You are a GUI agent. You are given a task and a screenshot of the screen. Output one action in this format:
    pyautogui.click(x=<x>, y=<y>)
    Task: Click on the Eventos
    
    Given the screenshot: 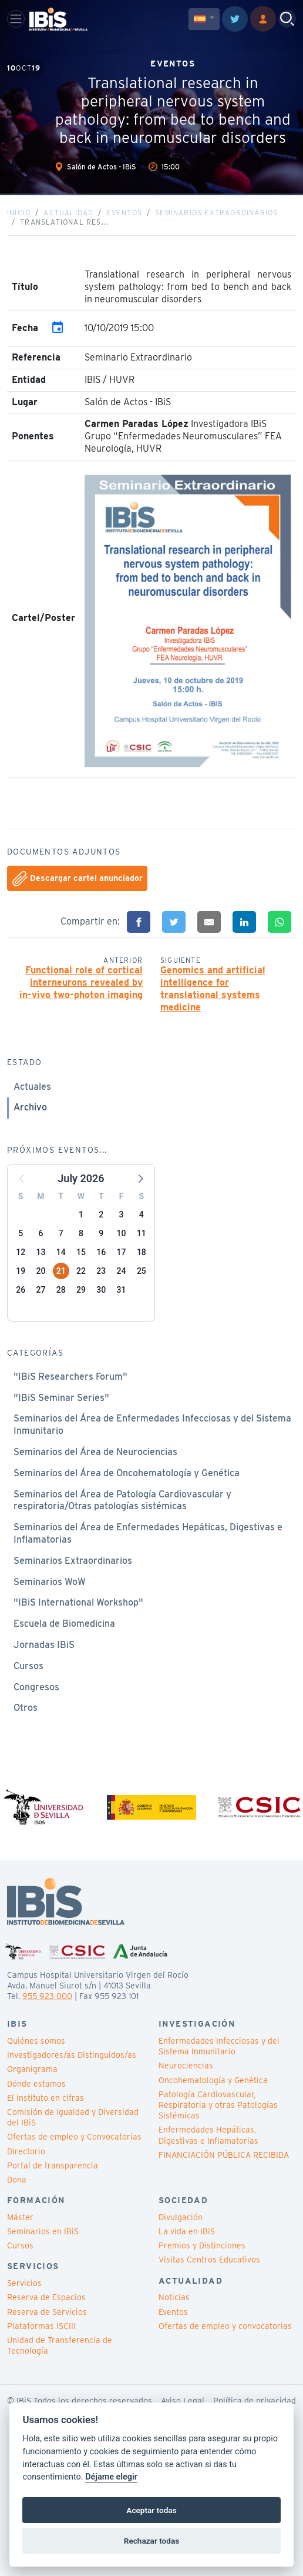 What is the action you would take?
    pyautogui.click(x=124, y=212)
    